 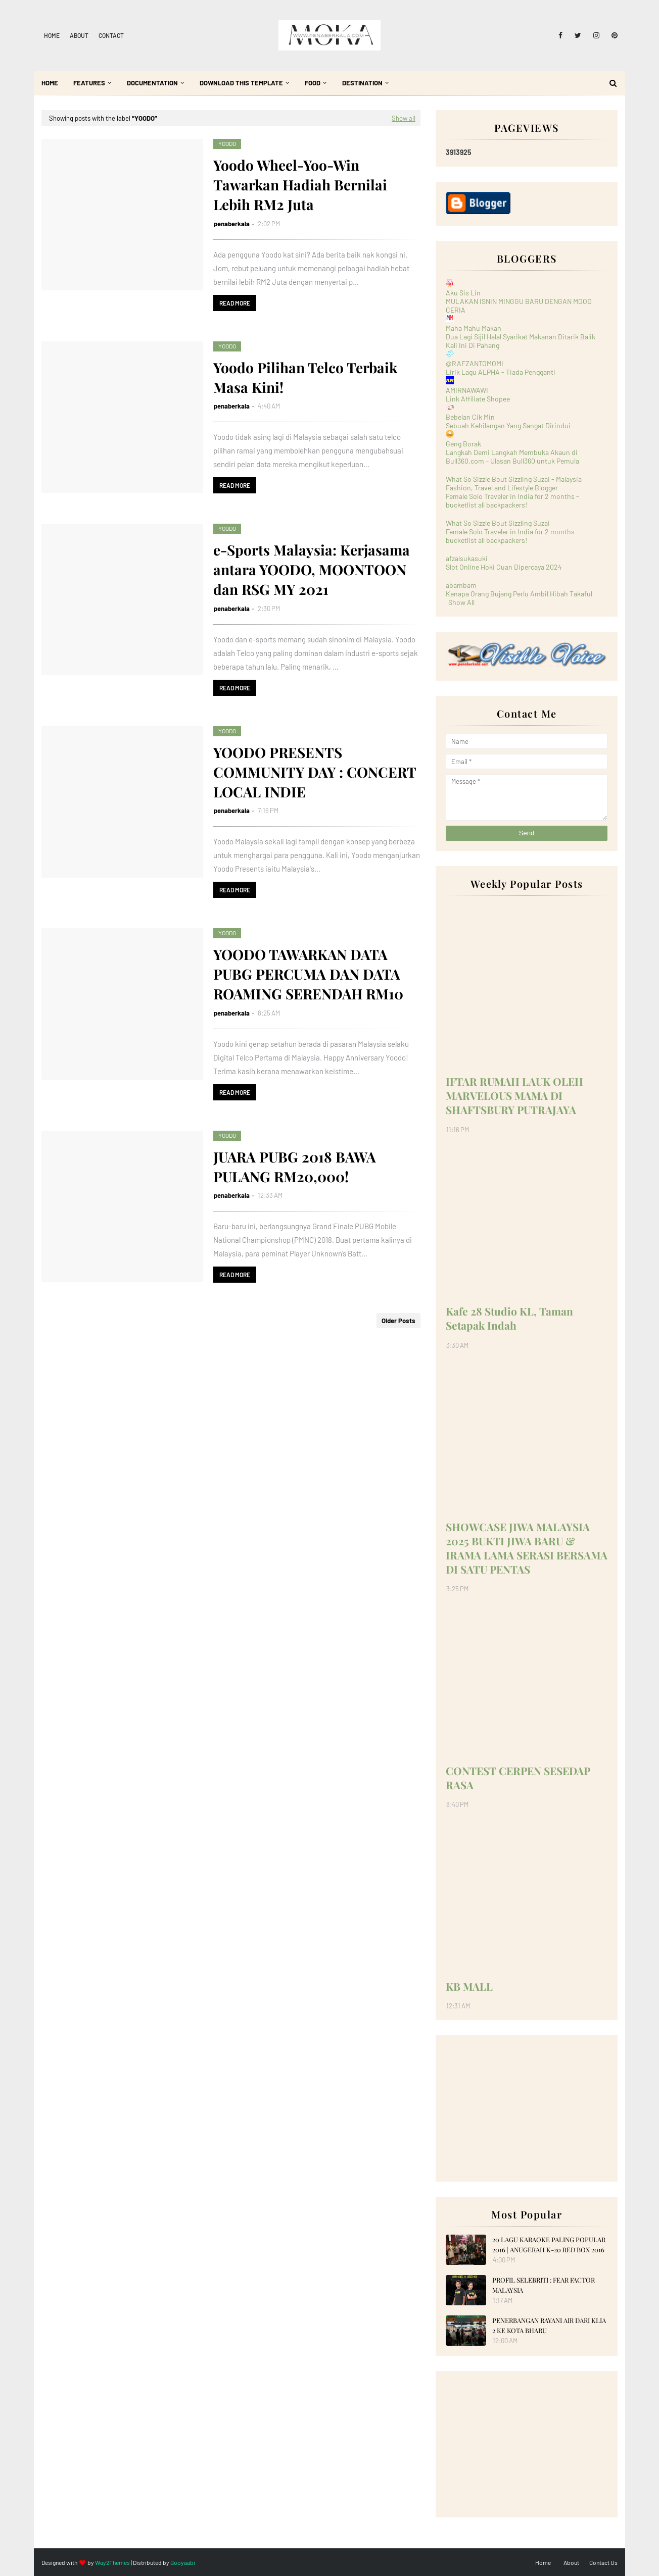 What do you see at coordinates (474, 363) in the screenshot?
I see `@RAFZANTOMOMI` at bounding box center [474, 363].